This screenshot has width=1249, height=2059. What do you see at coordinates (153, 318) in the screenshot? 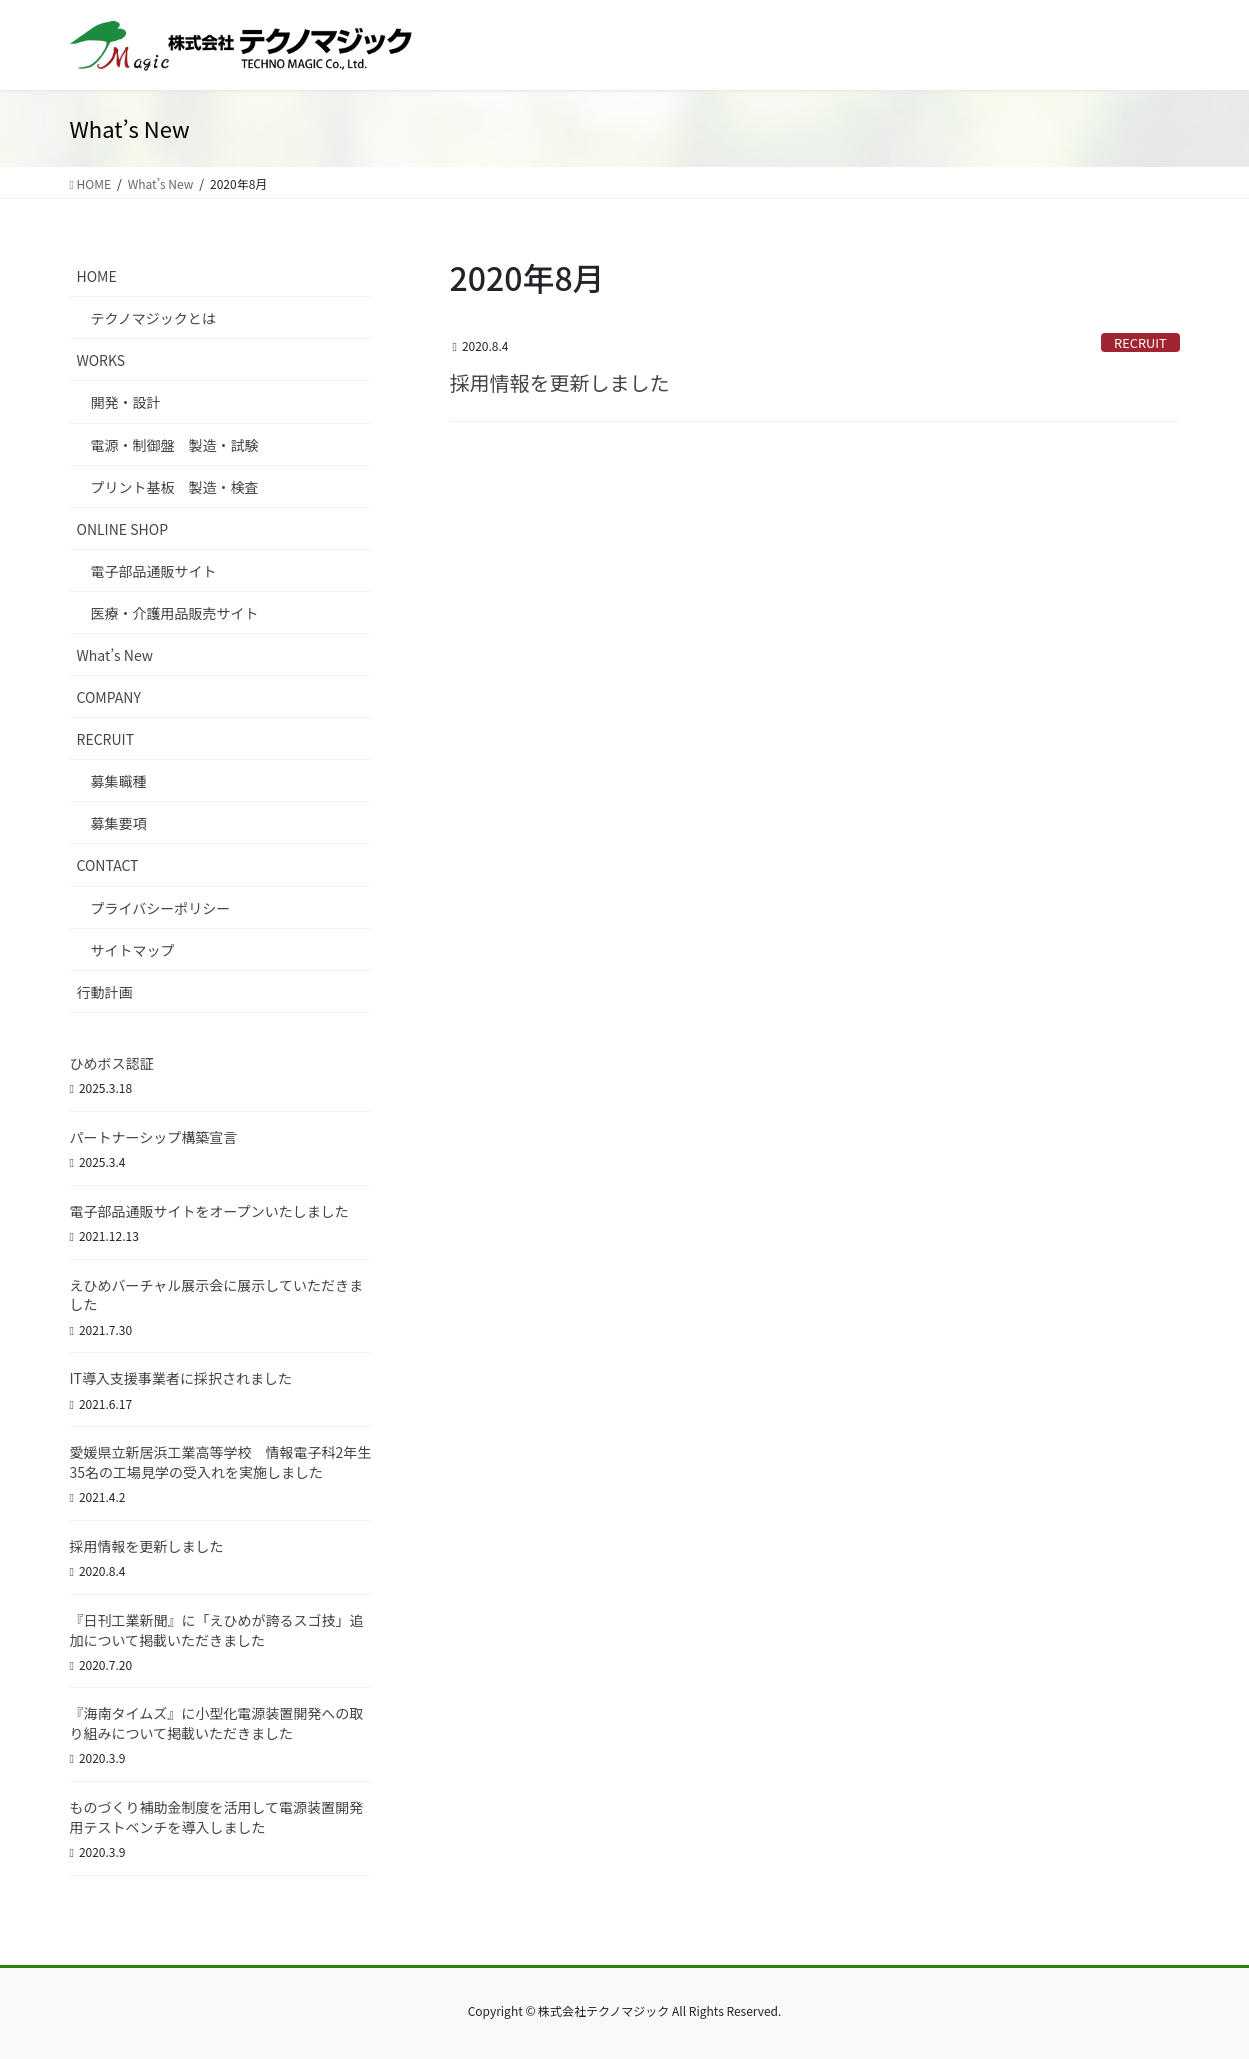
I see `テクノマジックとは` at bounding box center [153, 318].